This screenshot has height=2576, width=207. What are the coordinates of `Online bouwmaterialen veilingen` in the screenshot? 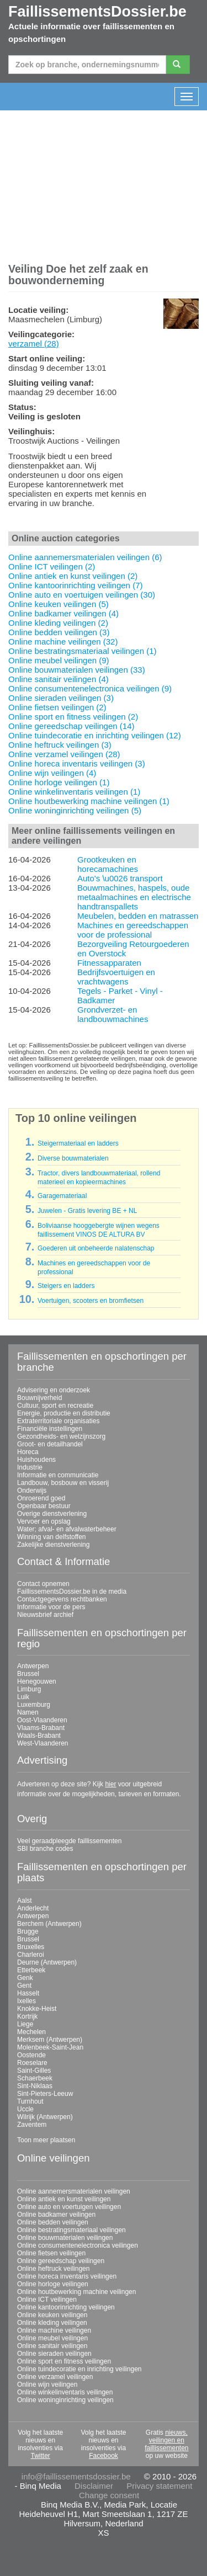 It's located at (65, 2238).